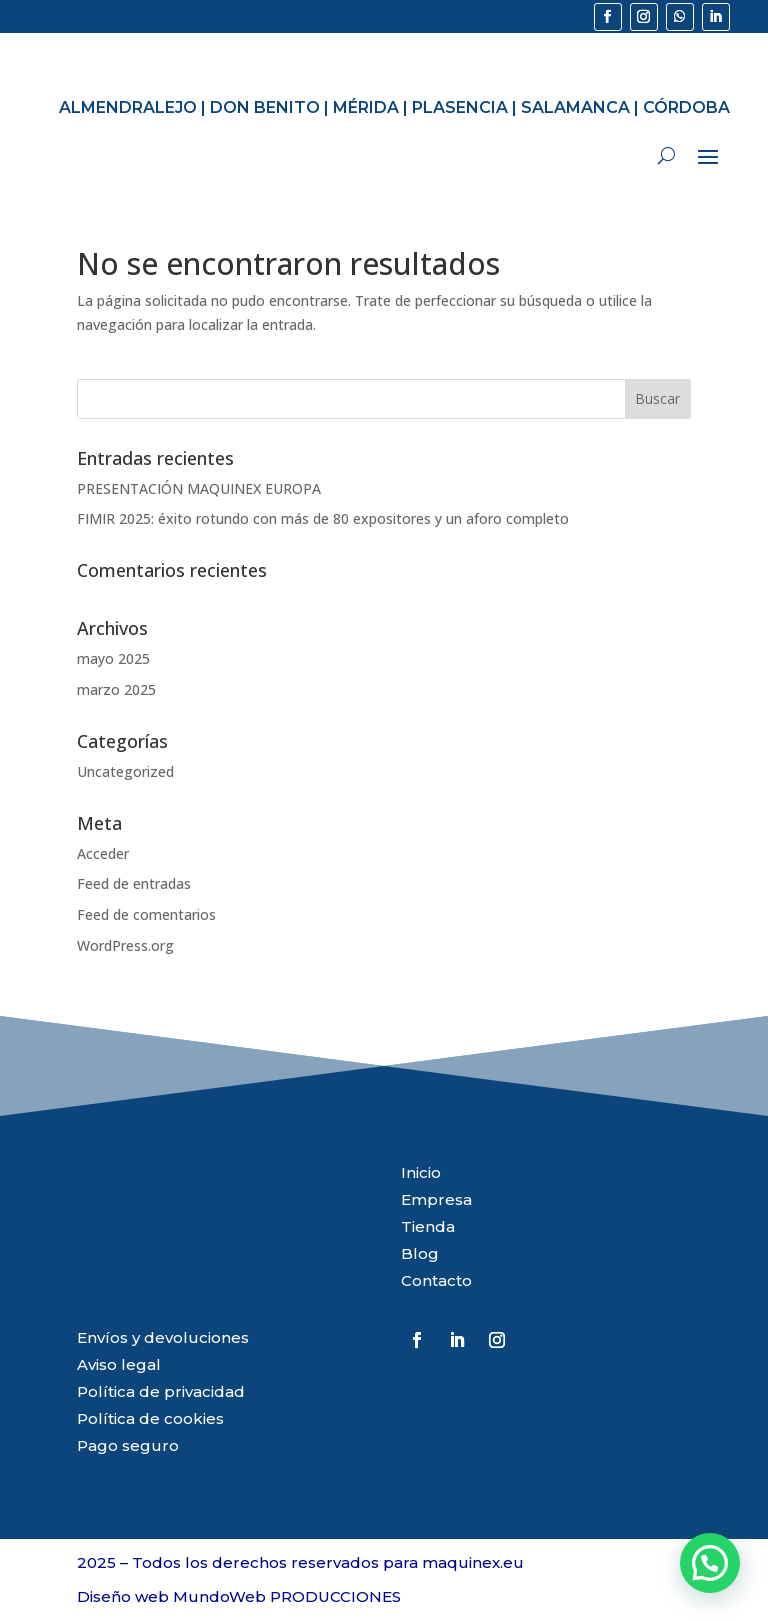 The width and height of the screenshot is (768, 1621). I want to click on FIMIR 2025: éxito rotundo con más de 80 expositores y un aforo completo, so click(323, 518).